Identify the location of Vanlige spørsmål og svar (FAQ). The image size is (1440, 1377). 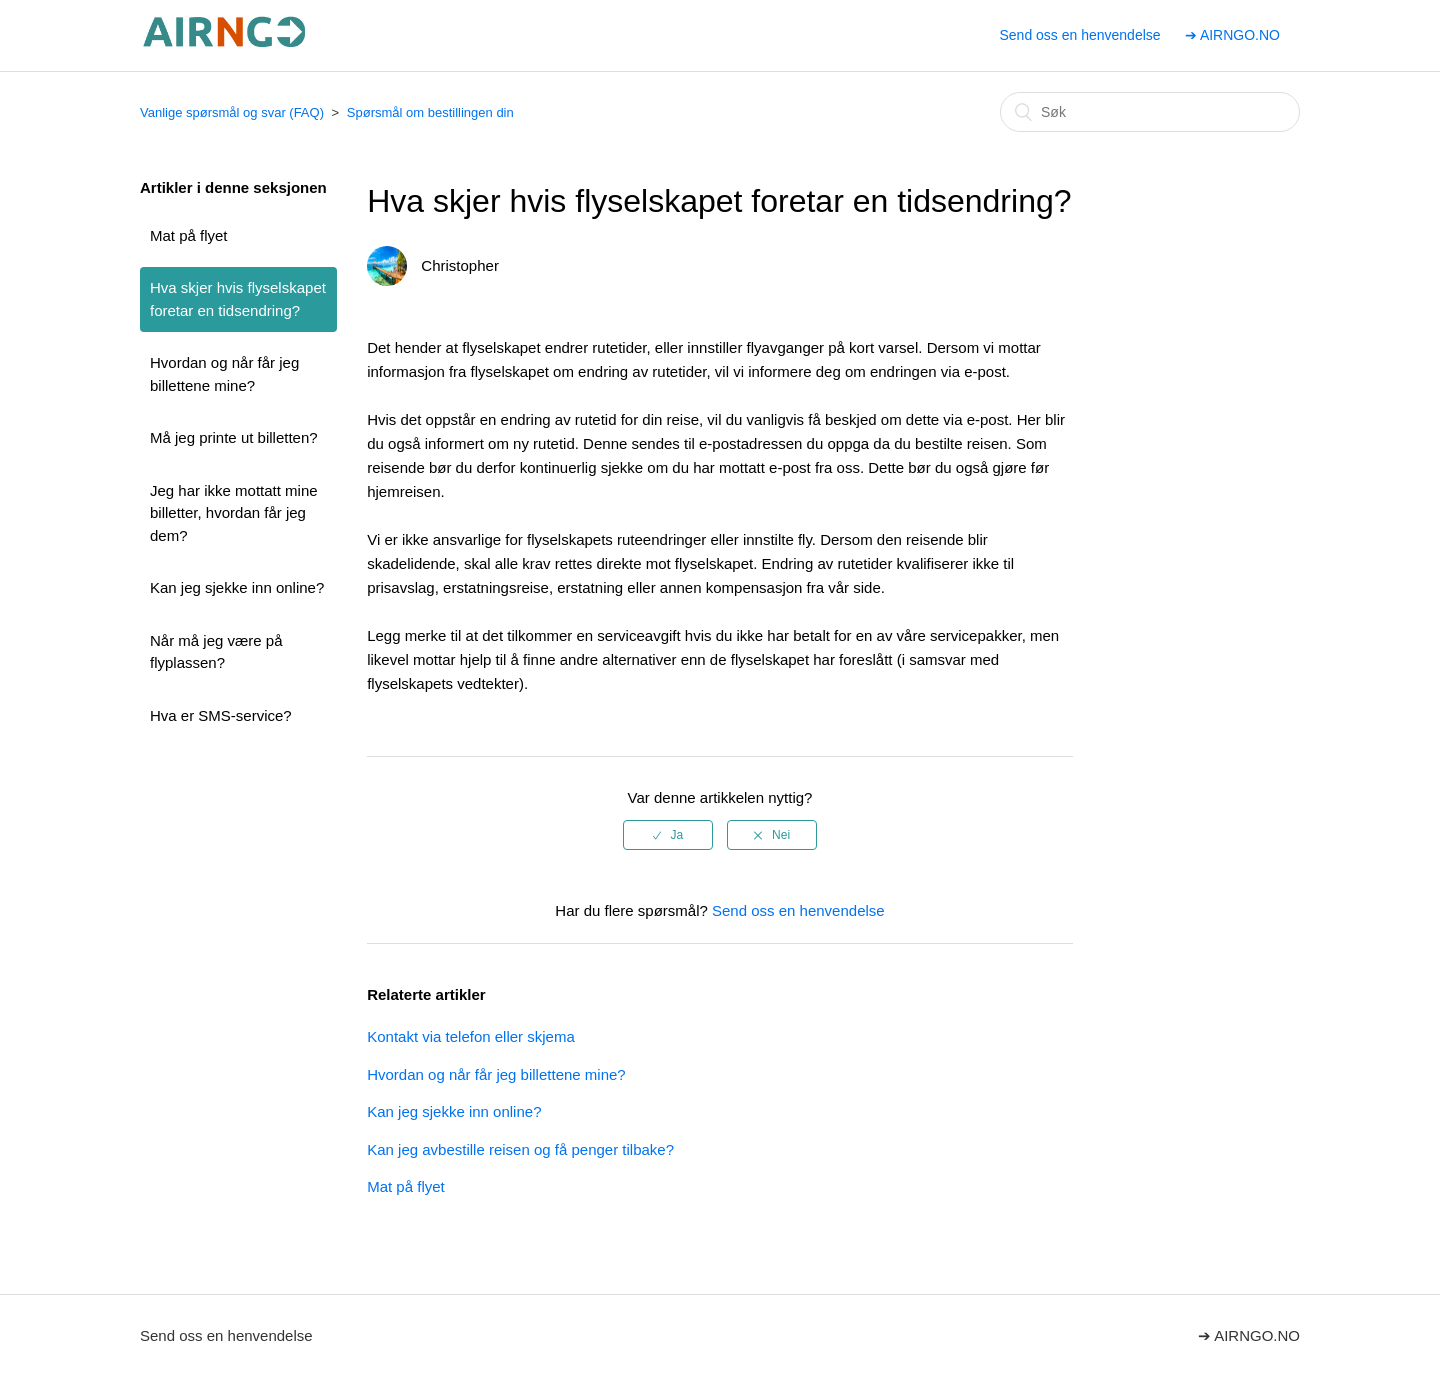
(232, 112).